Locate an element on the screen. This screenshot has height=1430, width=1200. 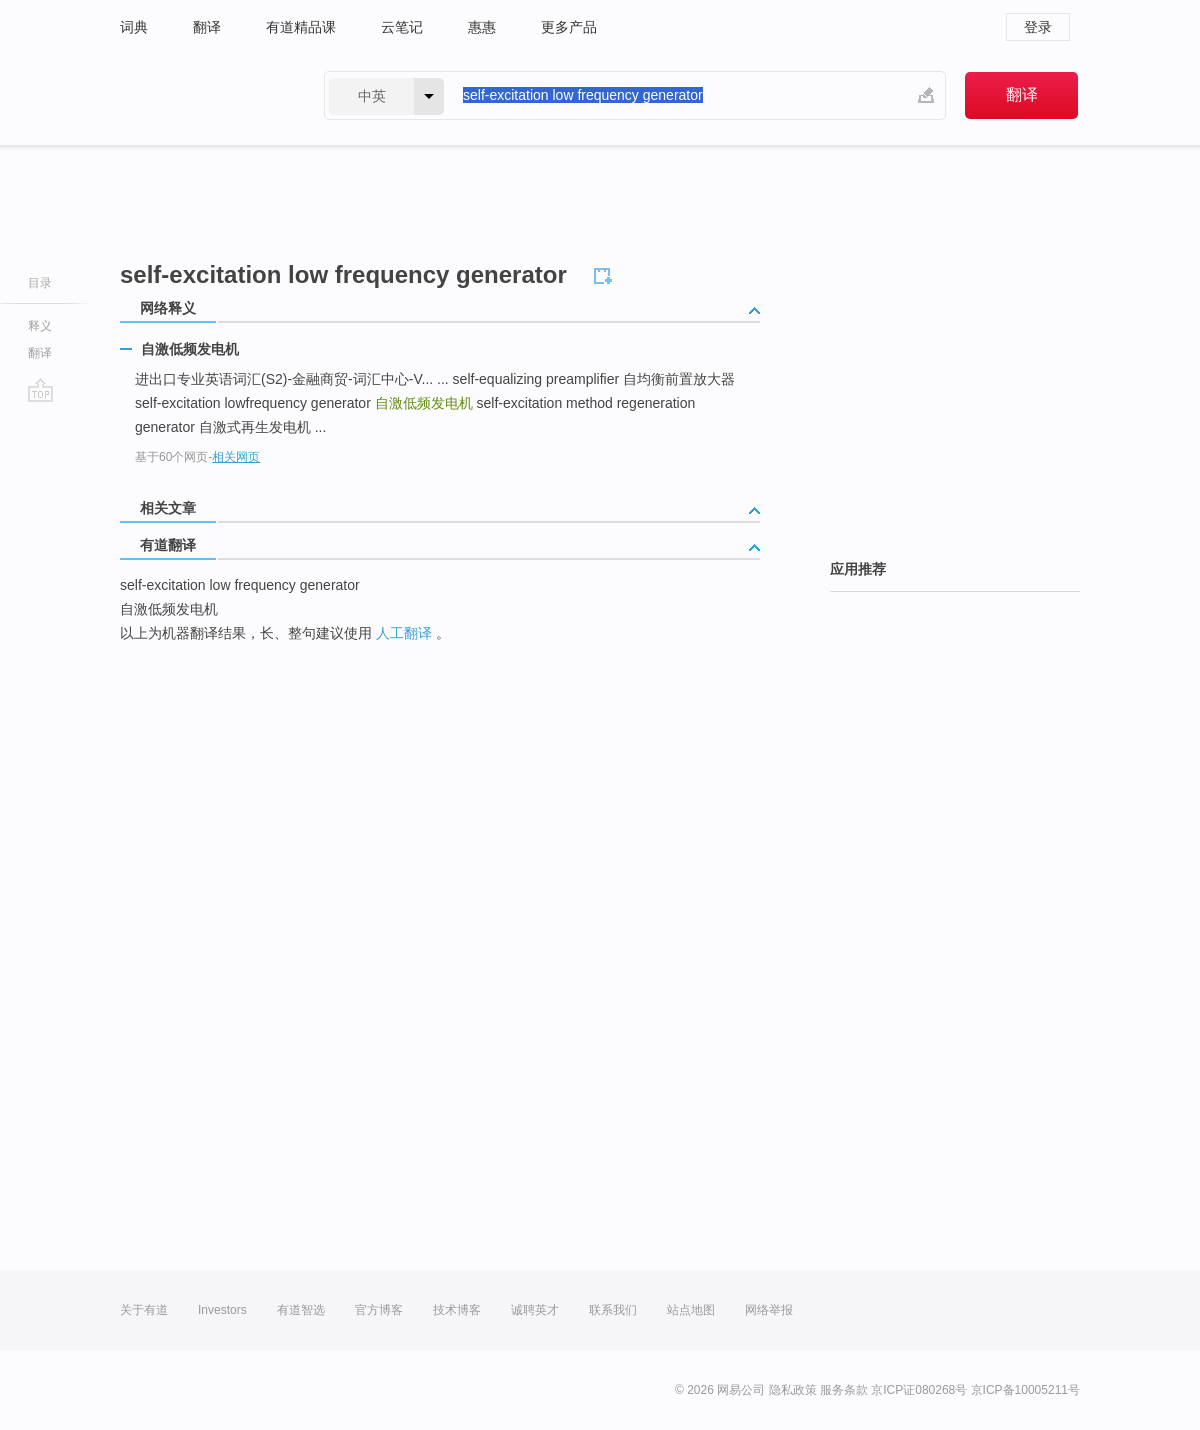
服务条款 is located at coordinates (844, 1390).